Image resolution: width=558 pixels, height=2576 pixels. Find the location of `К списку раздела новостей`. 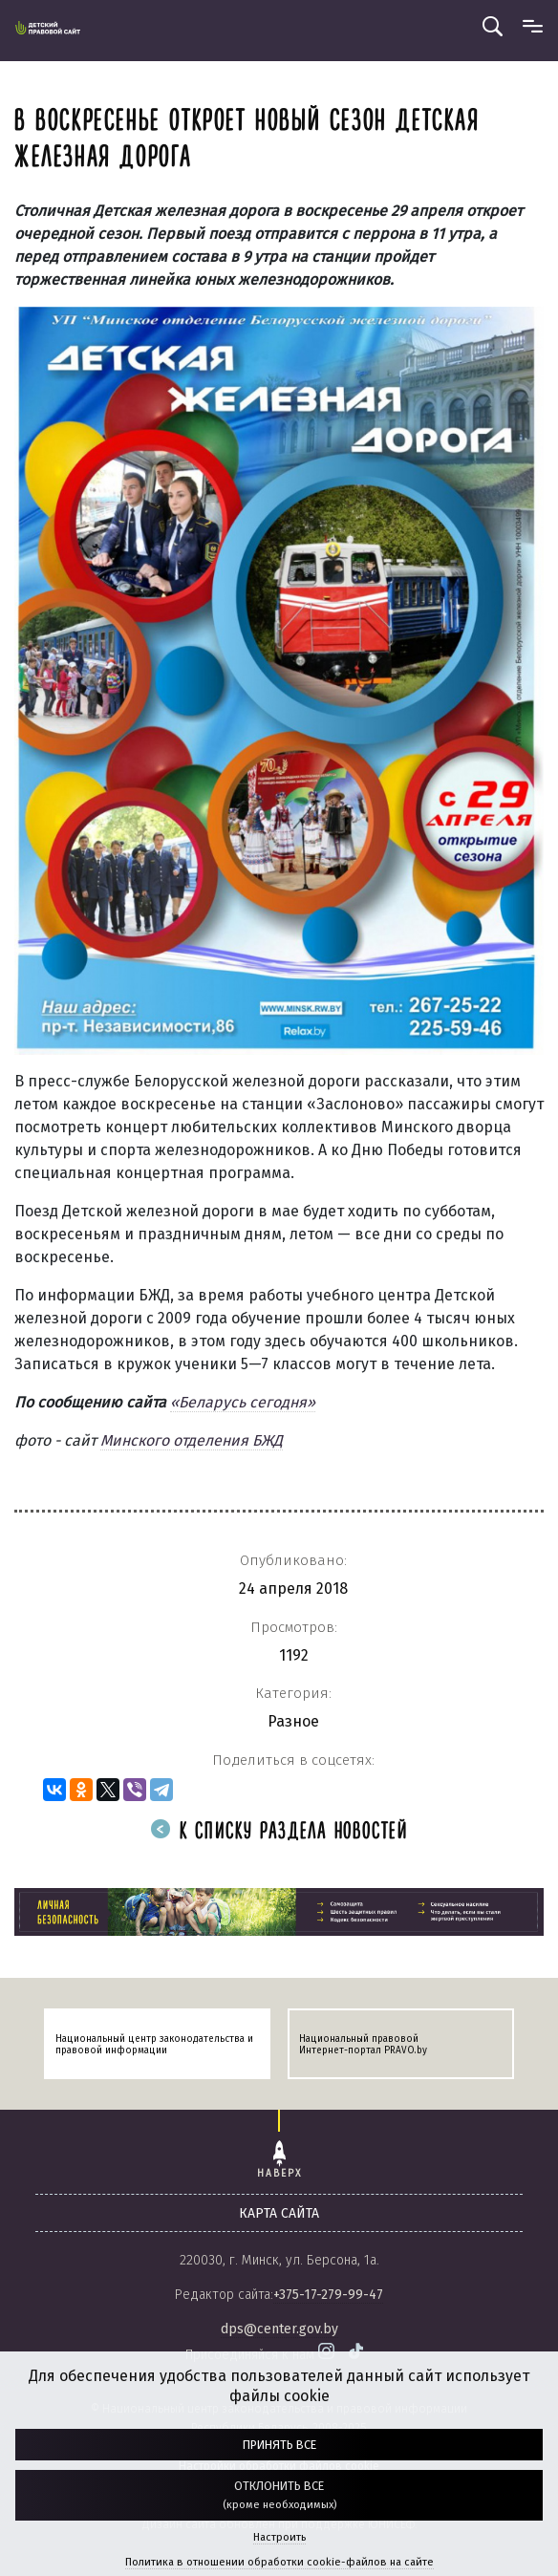

К списку раздела новостей is located at coordinates (279, 1832).